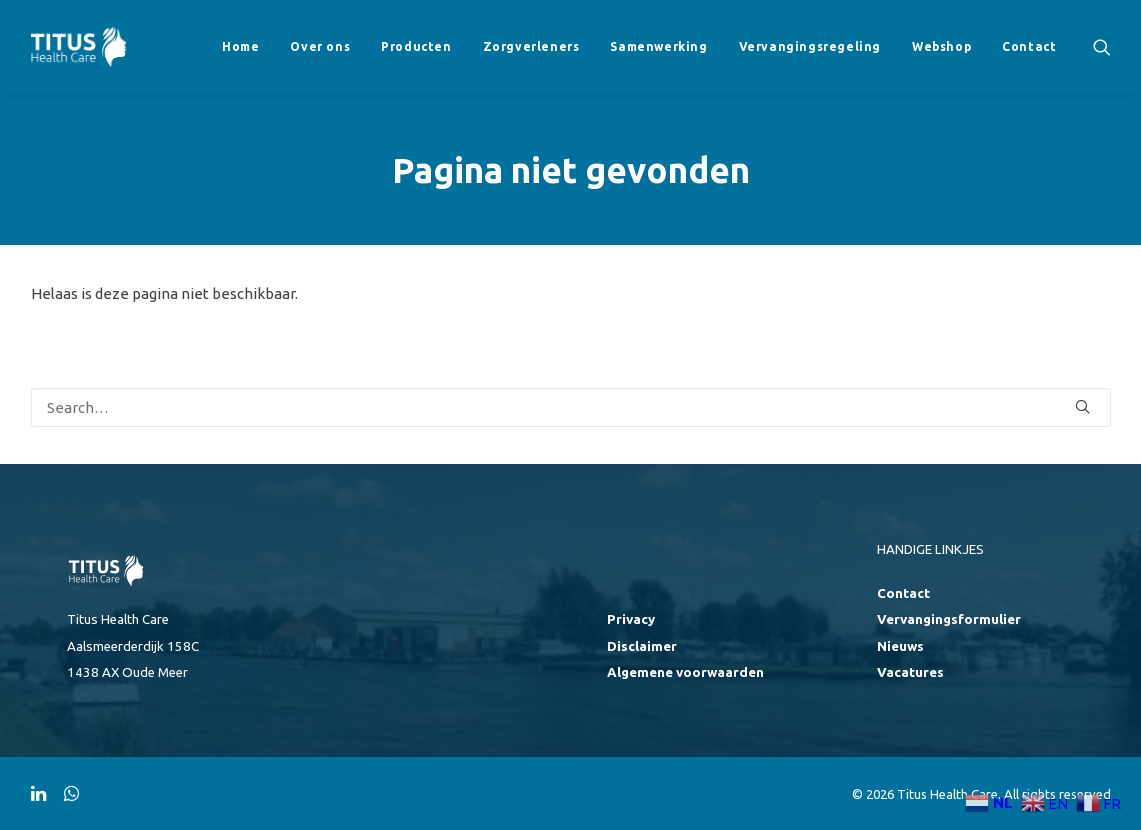 Image resolution: width=1141 pixels, height=830 pixels. I want to click on Vervangingsregeling, so click(810, 46).